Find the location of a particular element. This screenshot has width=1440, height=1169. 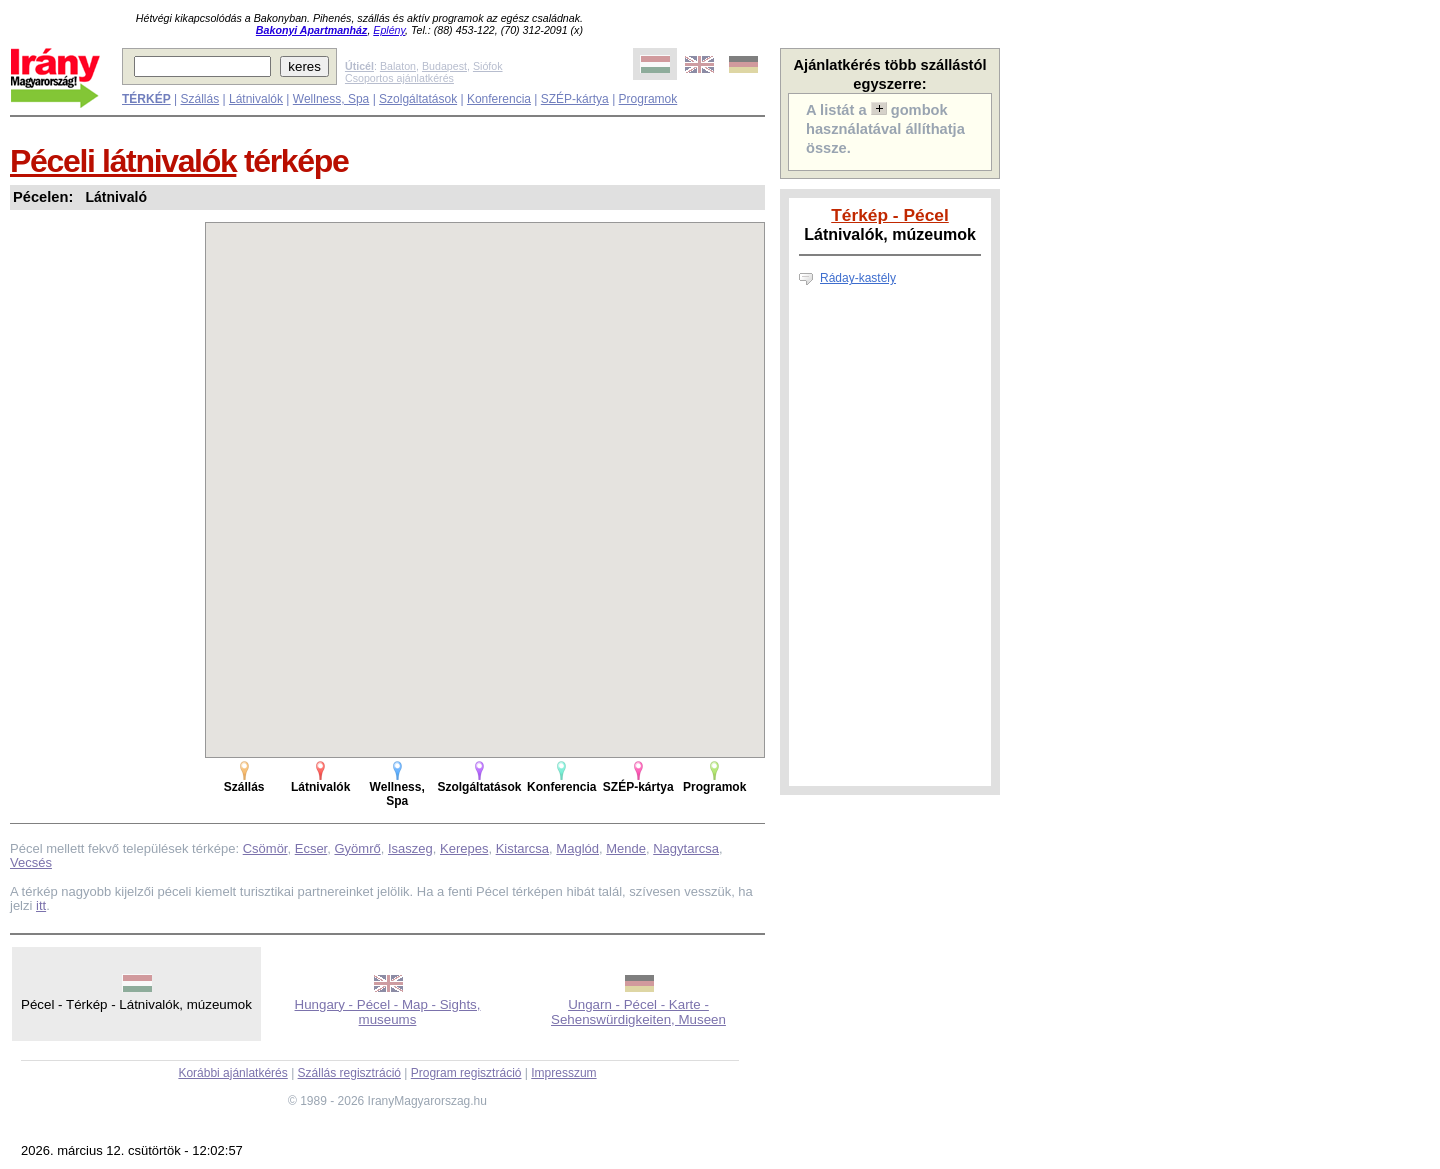

Eplény is located at coordinates (389, 30).